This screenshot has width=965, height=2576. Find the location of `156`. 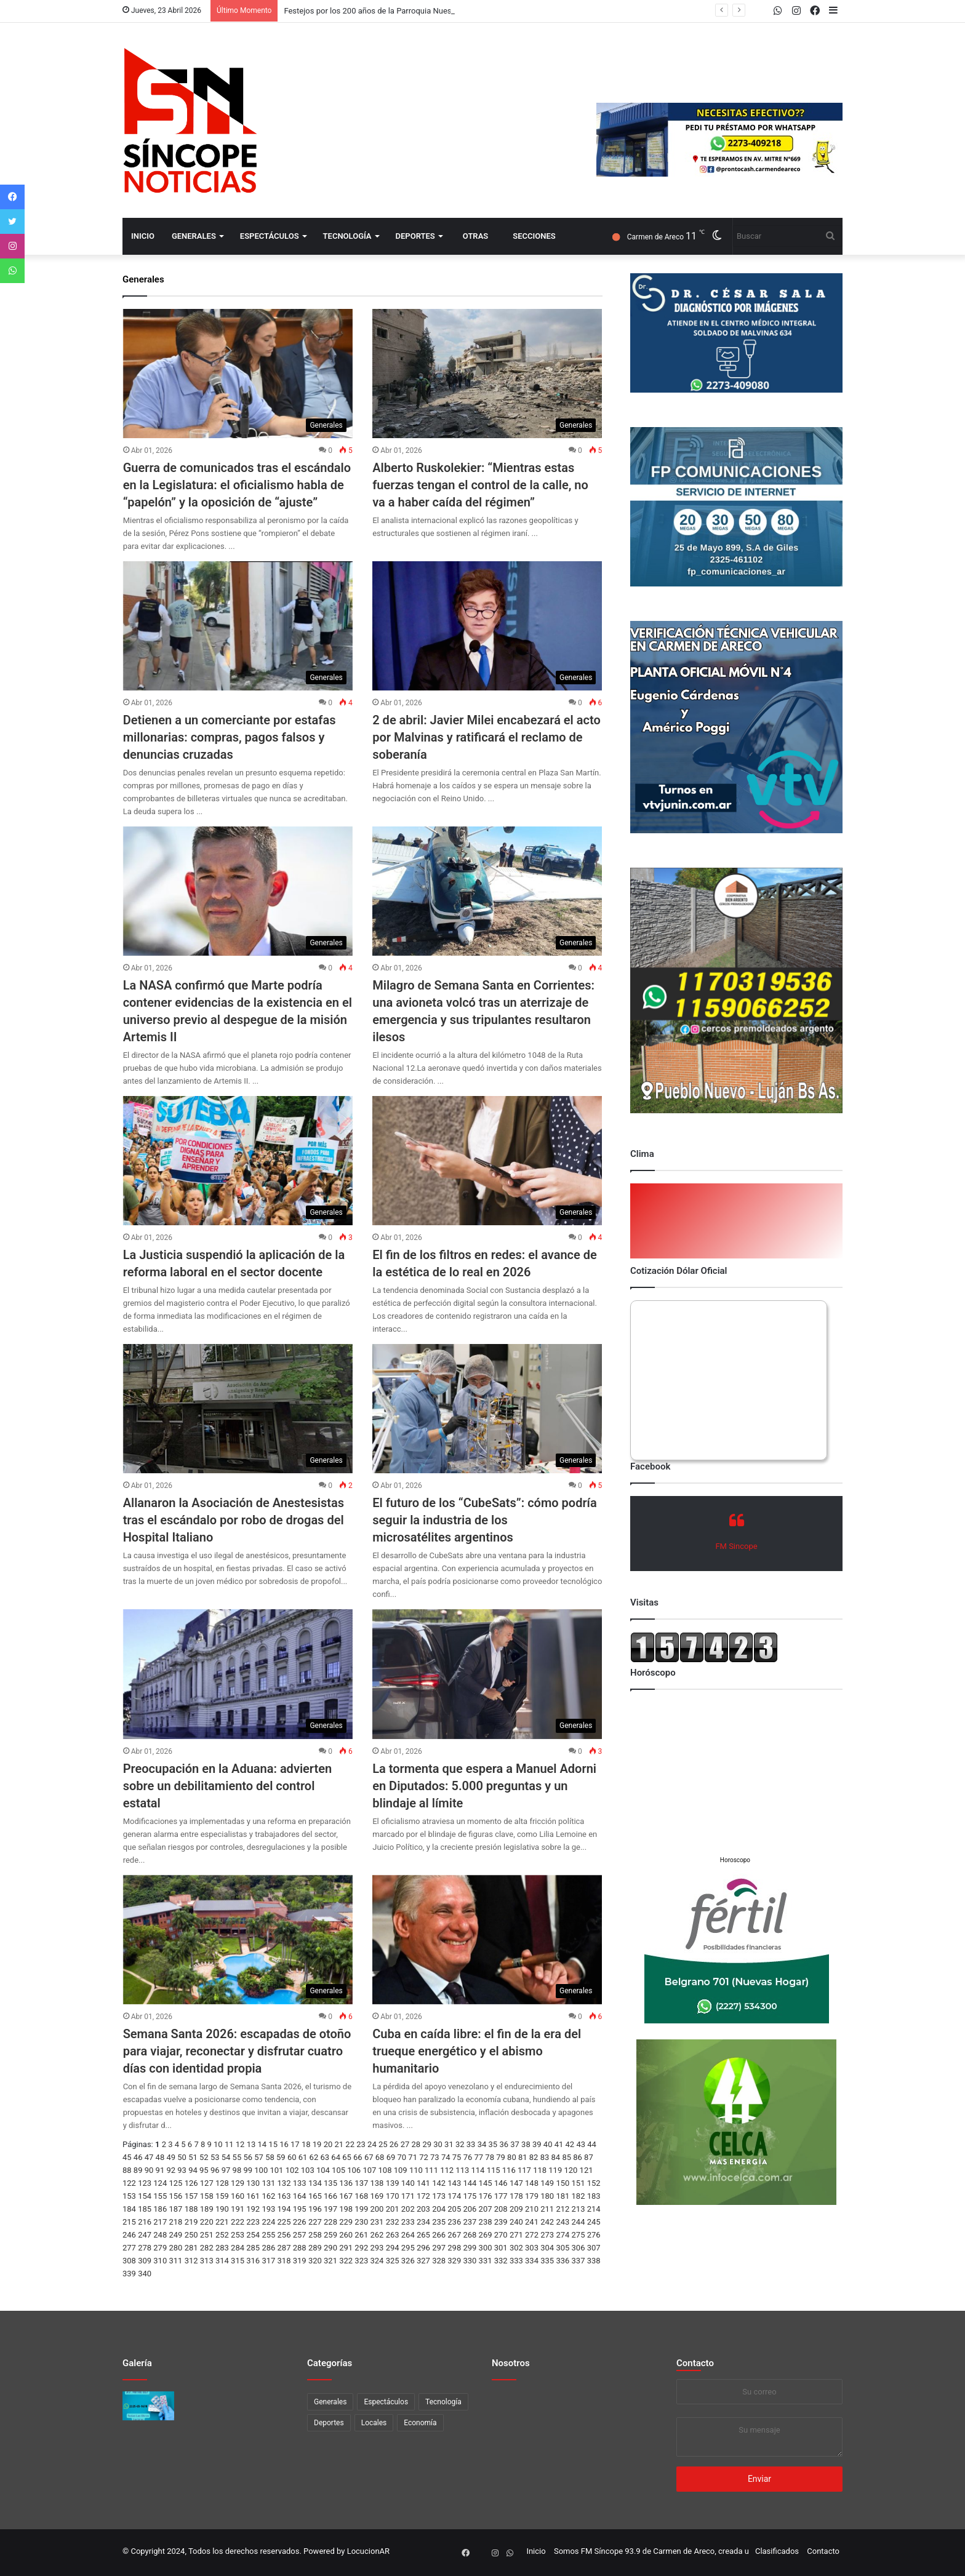

156 is located at coordinates (175, 2196).